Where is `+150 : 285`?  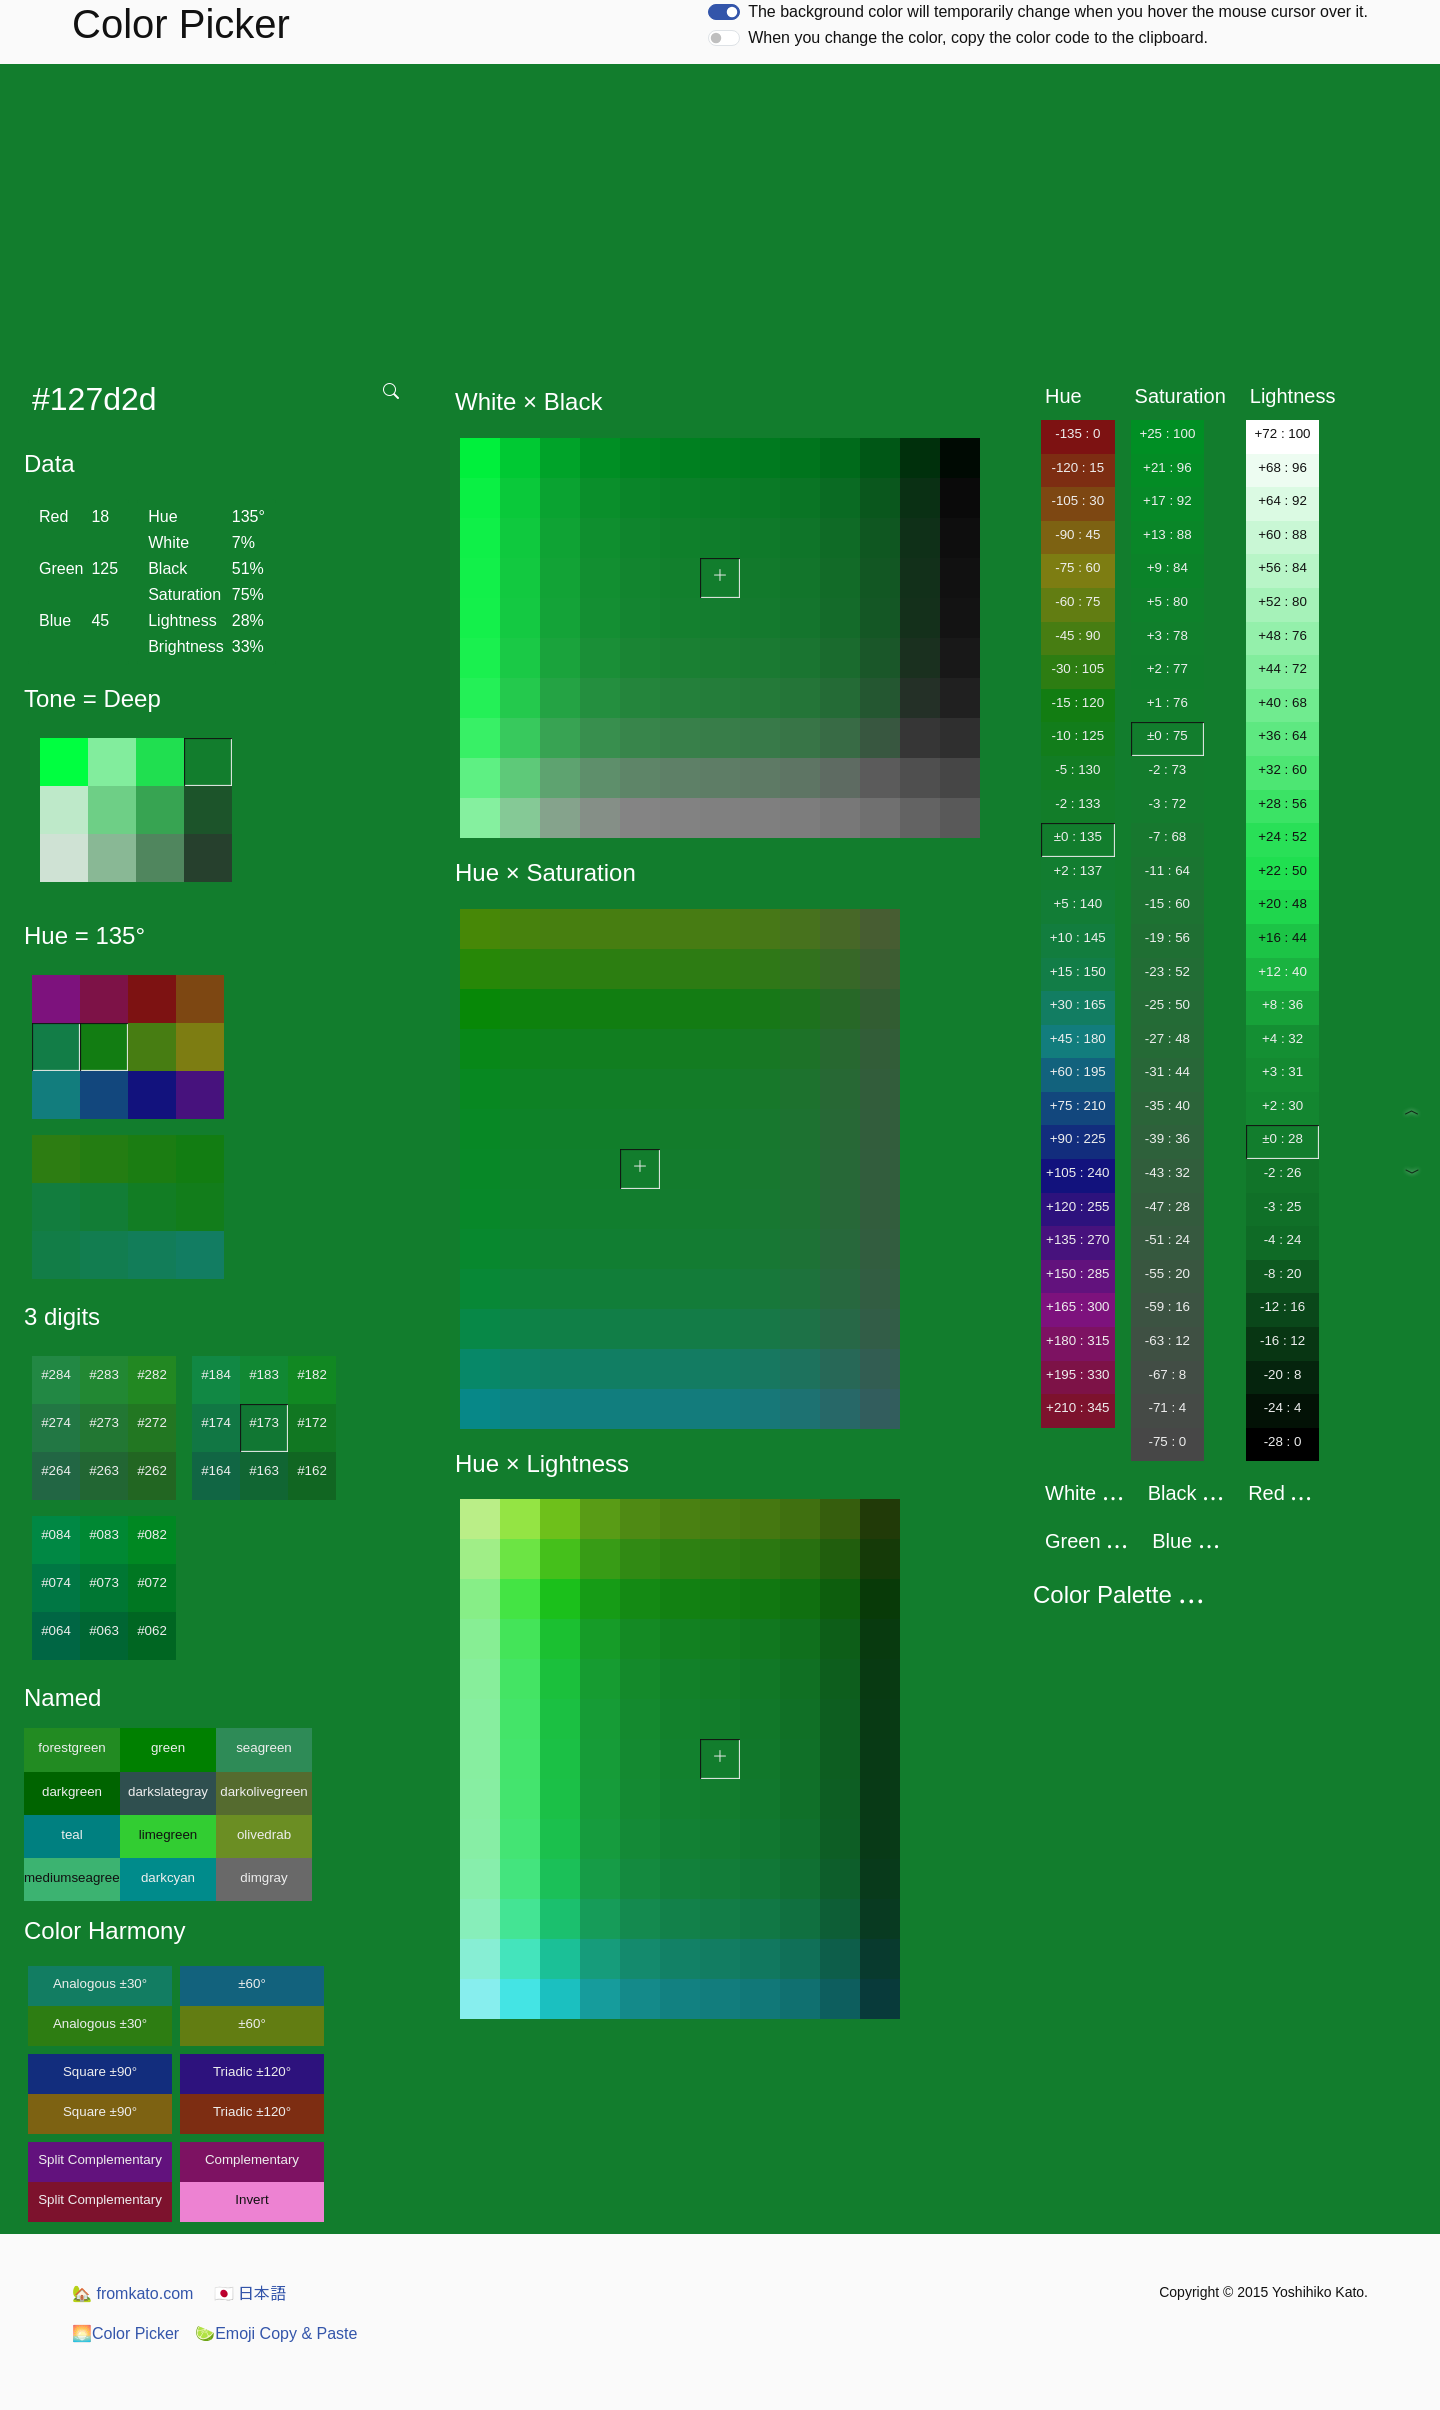
+150 : 285 is located at coordinates (1077, 1273).